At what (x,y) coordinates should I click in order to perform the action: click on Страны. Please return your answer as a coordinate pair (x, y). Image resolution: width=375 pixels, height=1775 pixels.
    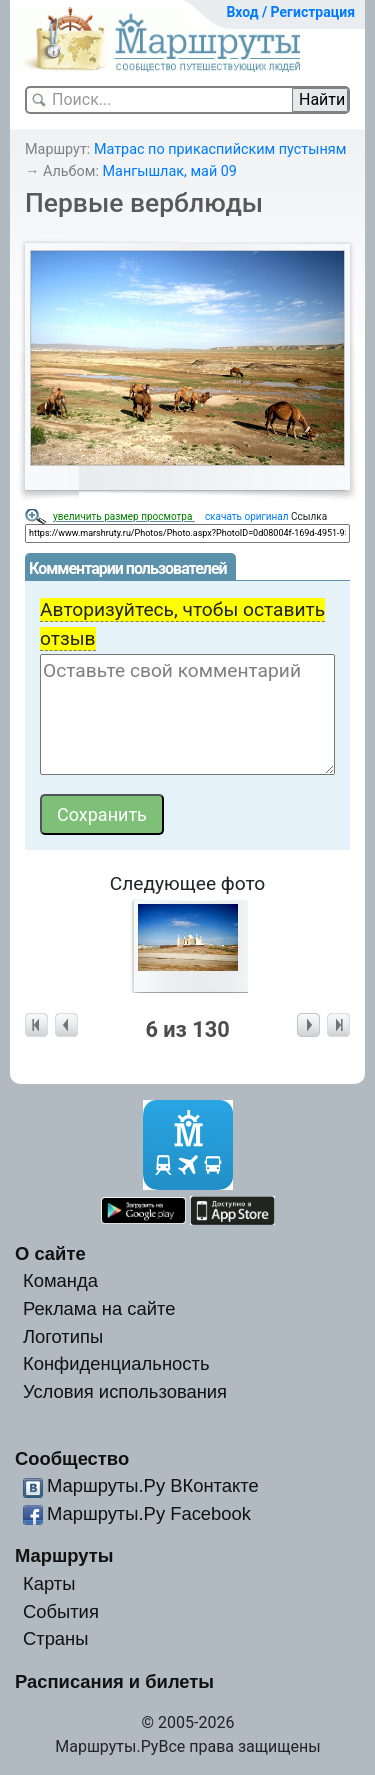
    Looking at the image, I should click on (56, 1638).